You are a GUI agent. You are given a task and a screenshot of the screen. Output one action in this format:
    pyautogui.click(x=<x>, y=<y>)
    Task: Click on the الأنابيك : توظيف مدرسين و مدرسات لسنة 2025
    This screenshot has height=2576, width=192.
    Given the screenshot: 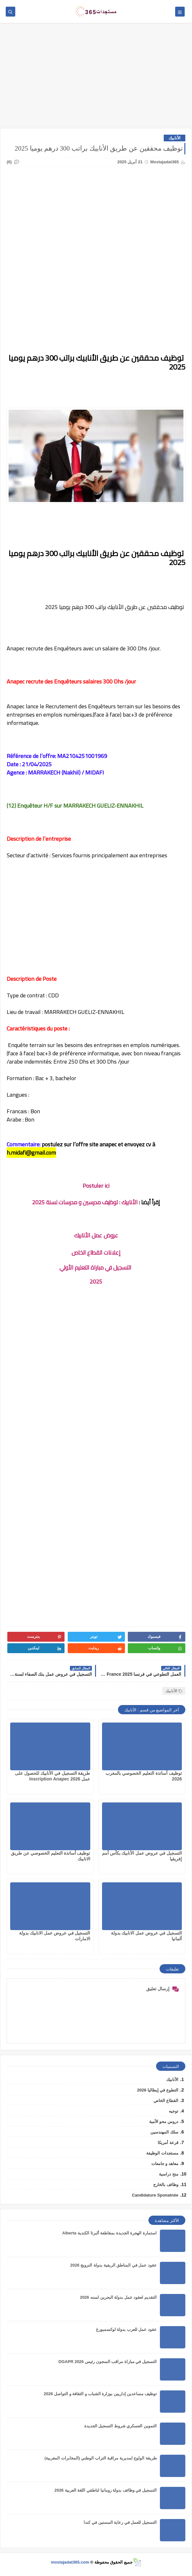 What is the action you would take?
    pyautogui.click(x=85, y=1202)
    